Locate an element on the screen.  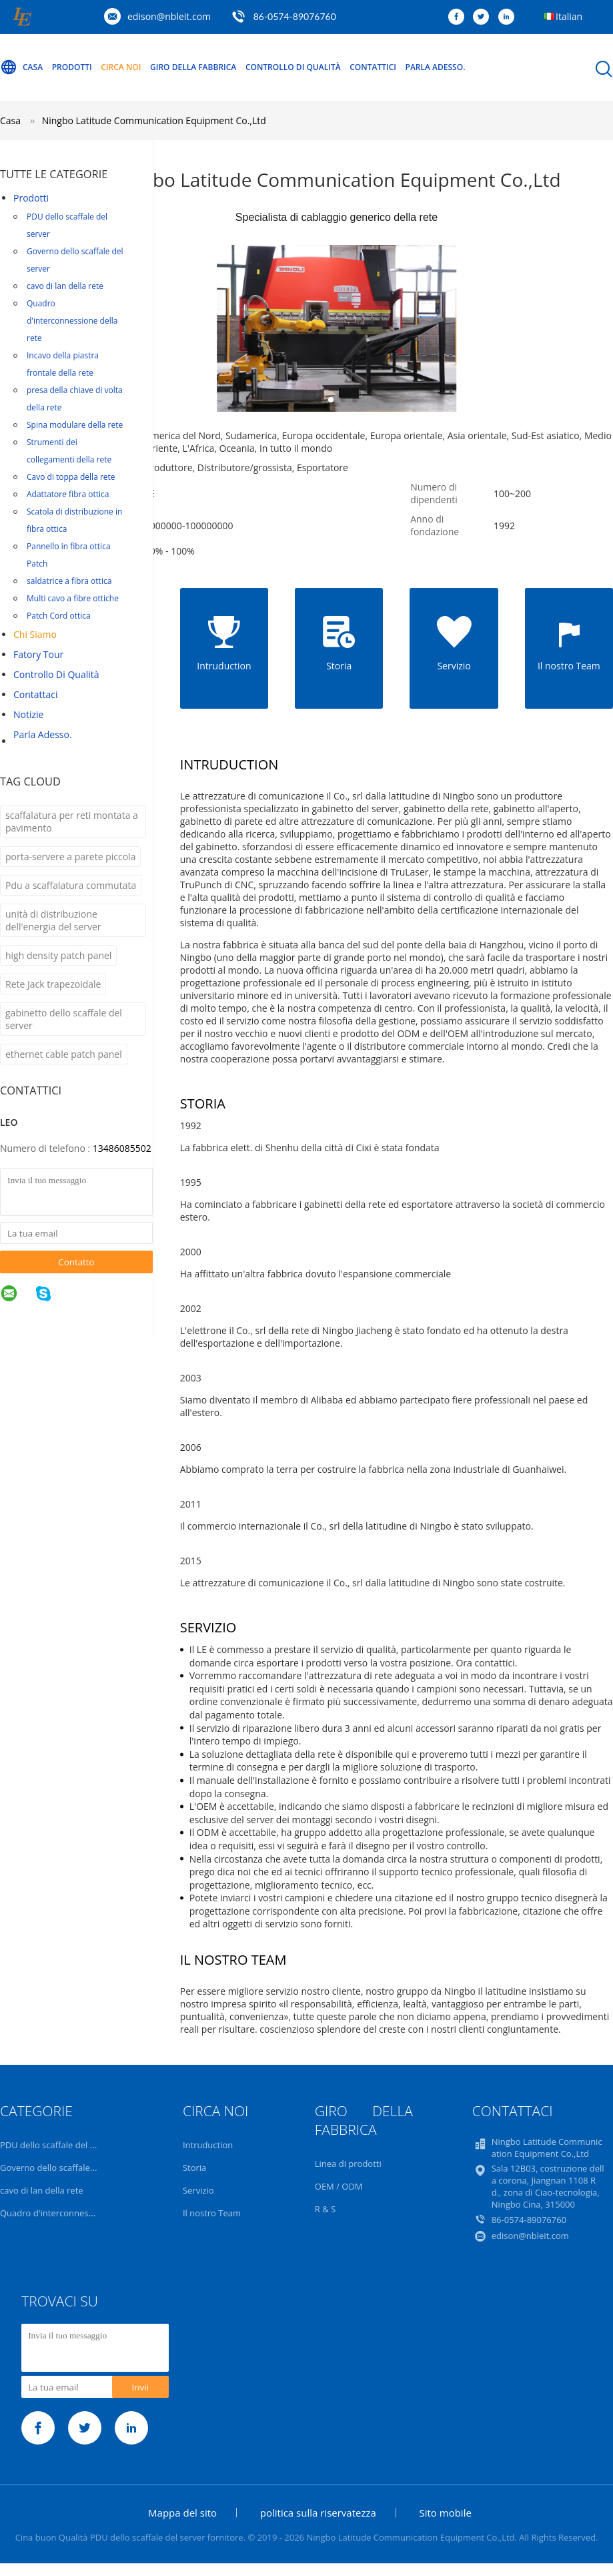
ethernet cable patch panel is located at coordinates (63, 1054).